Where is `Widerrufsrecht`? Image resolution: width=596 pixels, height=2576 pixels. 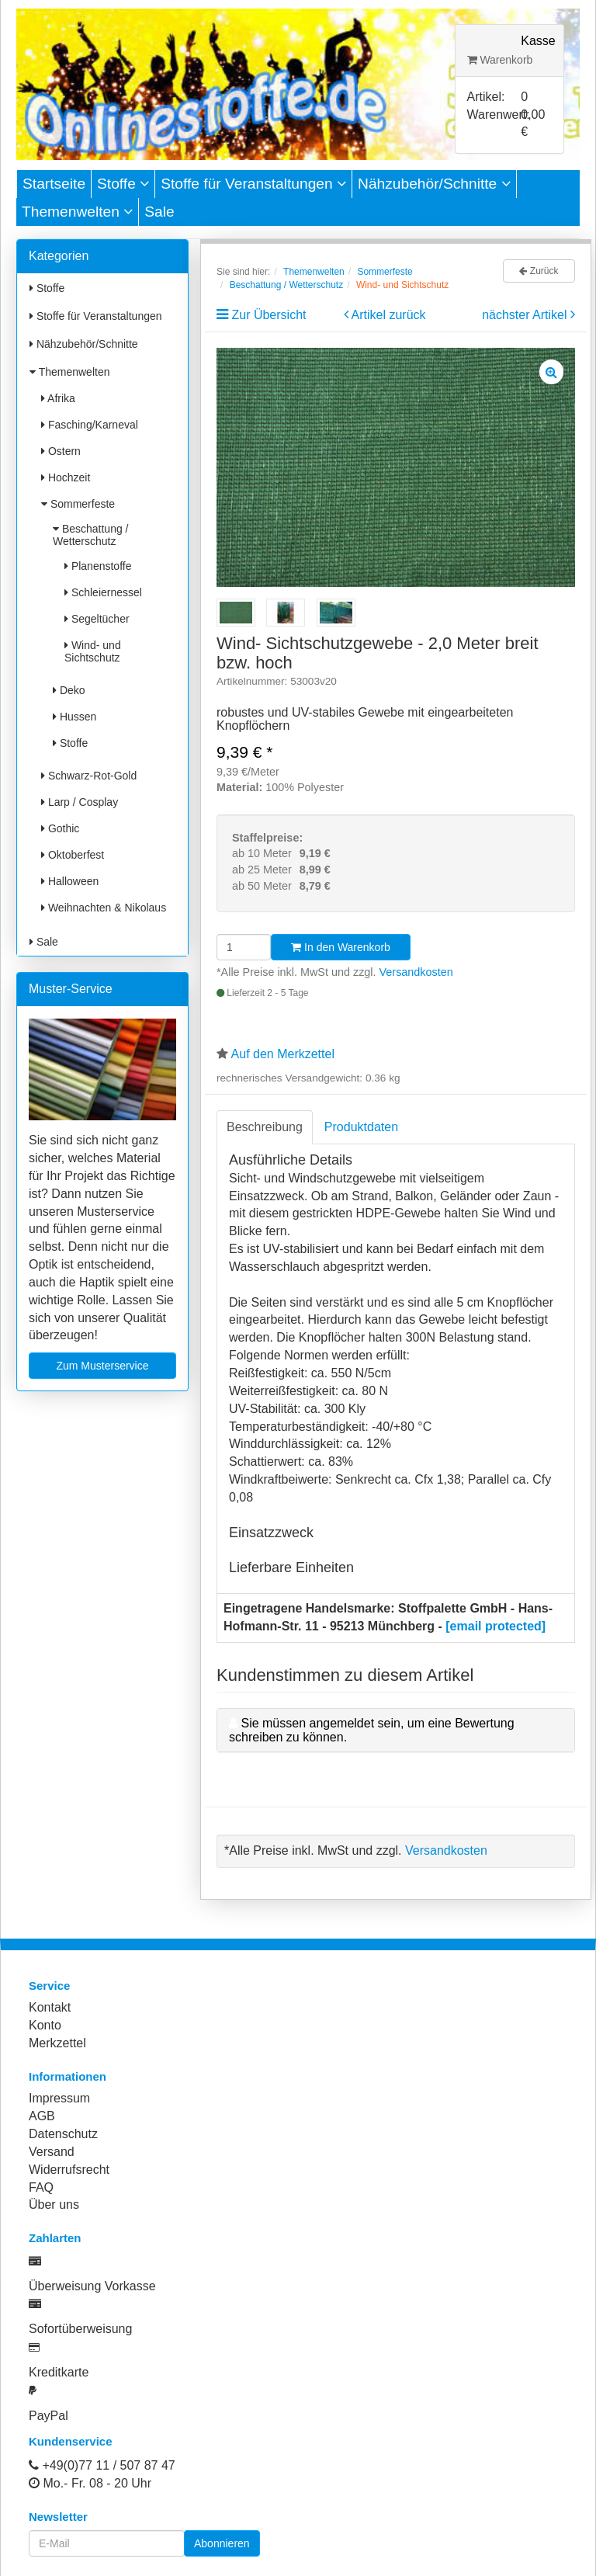
Widerrufsrecht is located at coordinates (69, 2169).